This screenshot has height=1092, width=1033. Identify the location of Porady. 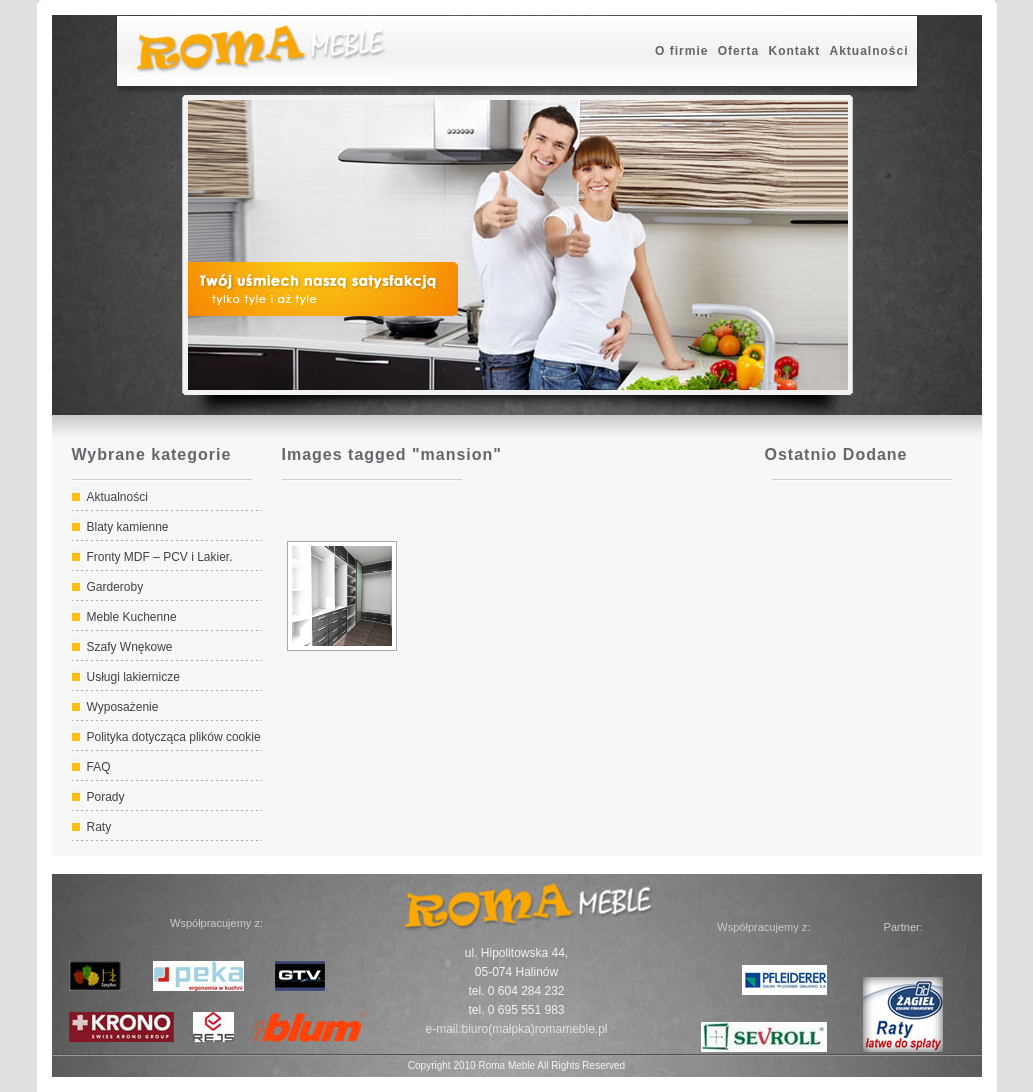
(106, 797).